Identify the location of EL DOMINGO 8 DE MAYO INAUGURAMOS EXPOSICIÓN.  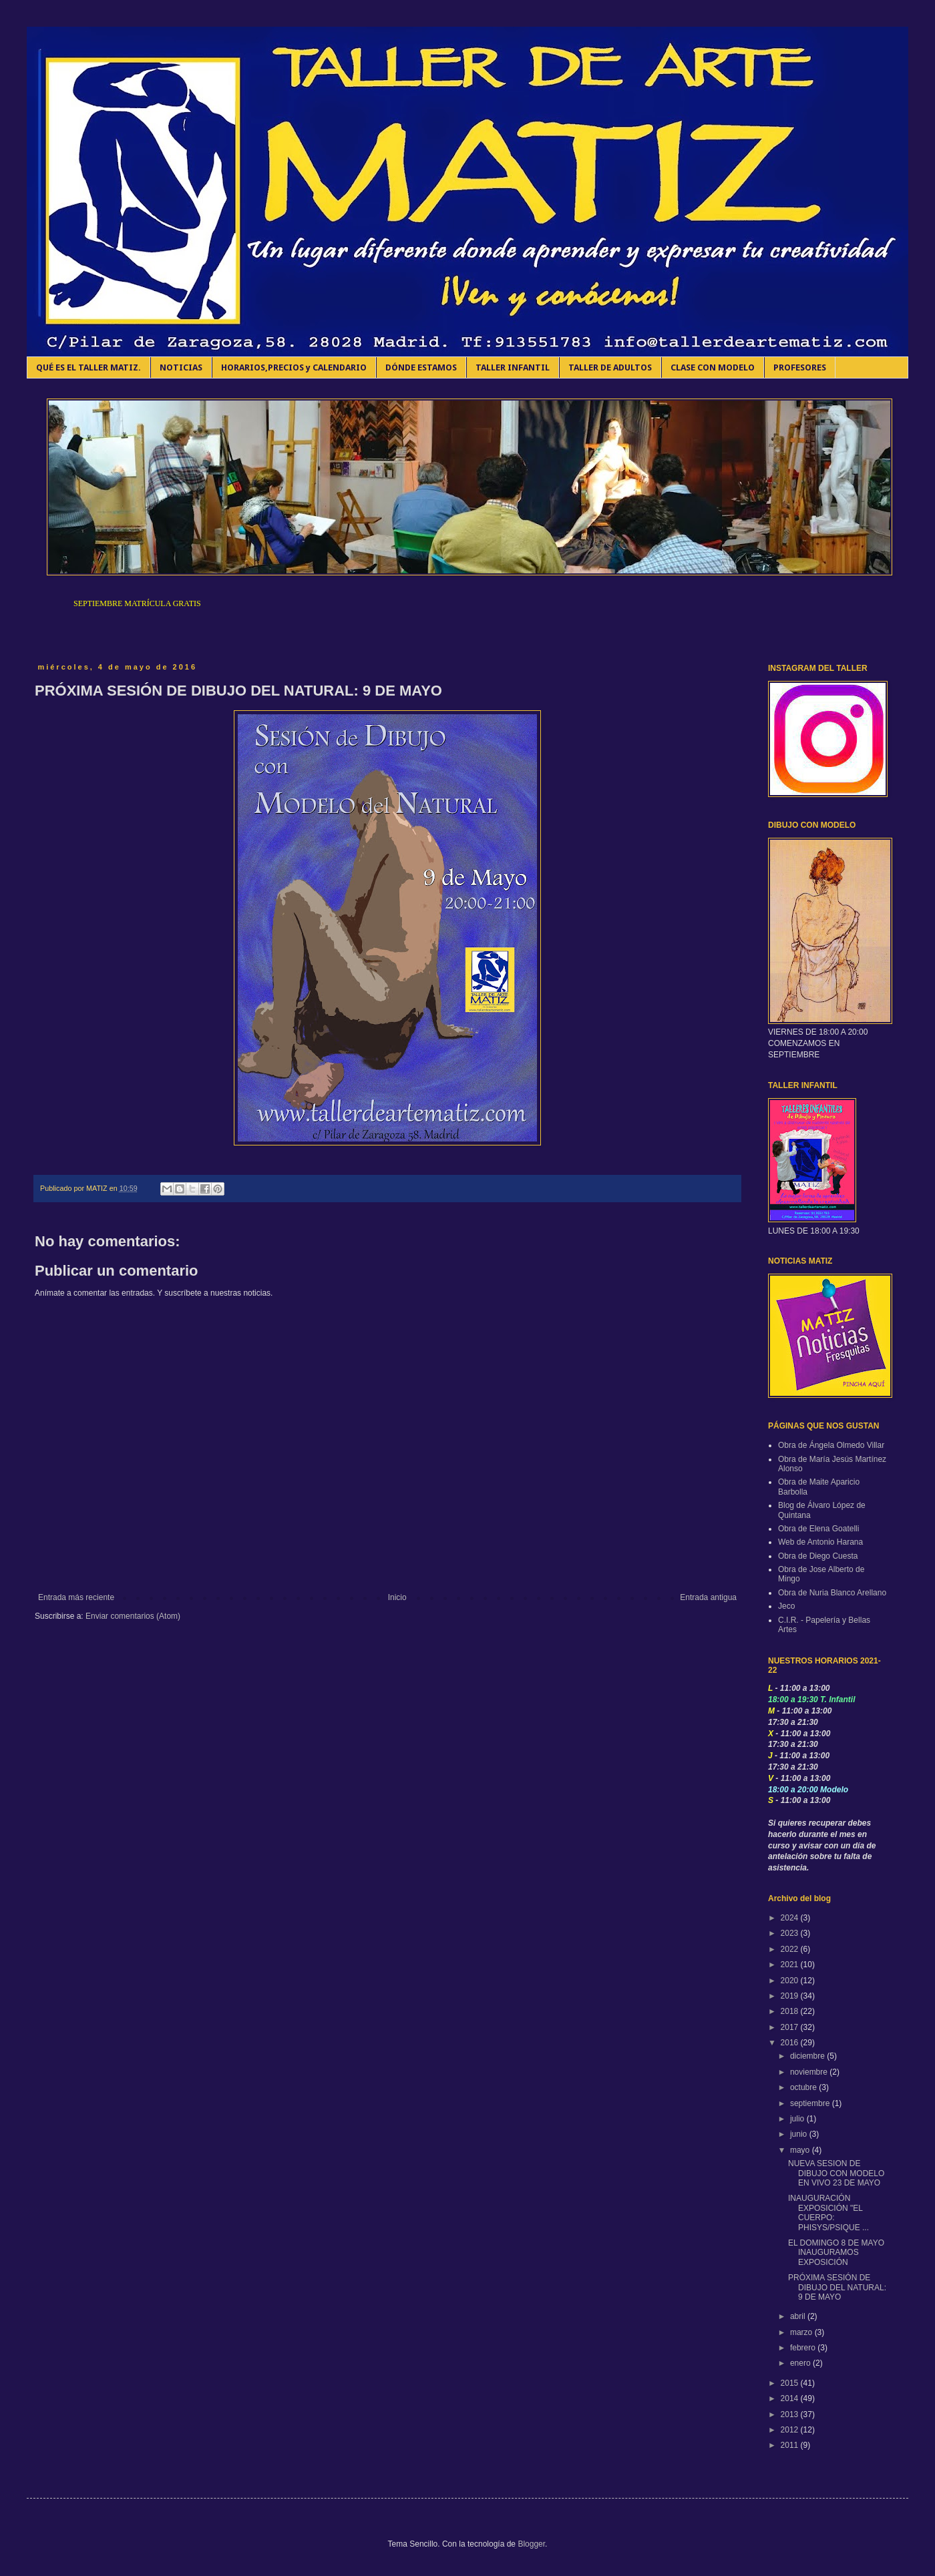
(836, 2252).